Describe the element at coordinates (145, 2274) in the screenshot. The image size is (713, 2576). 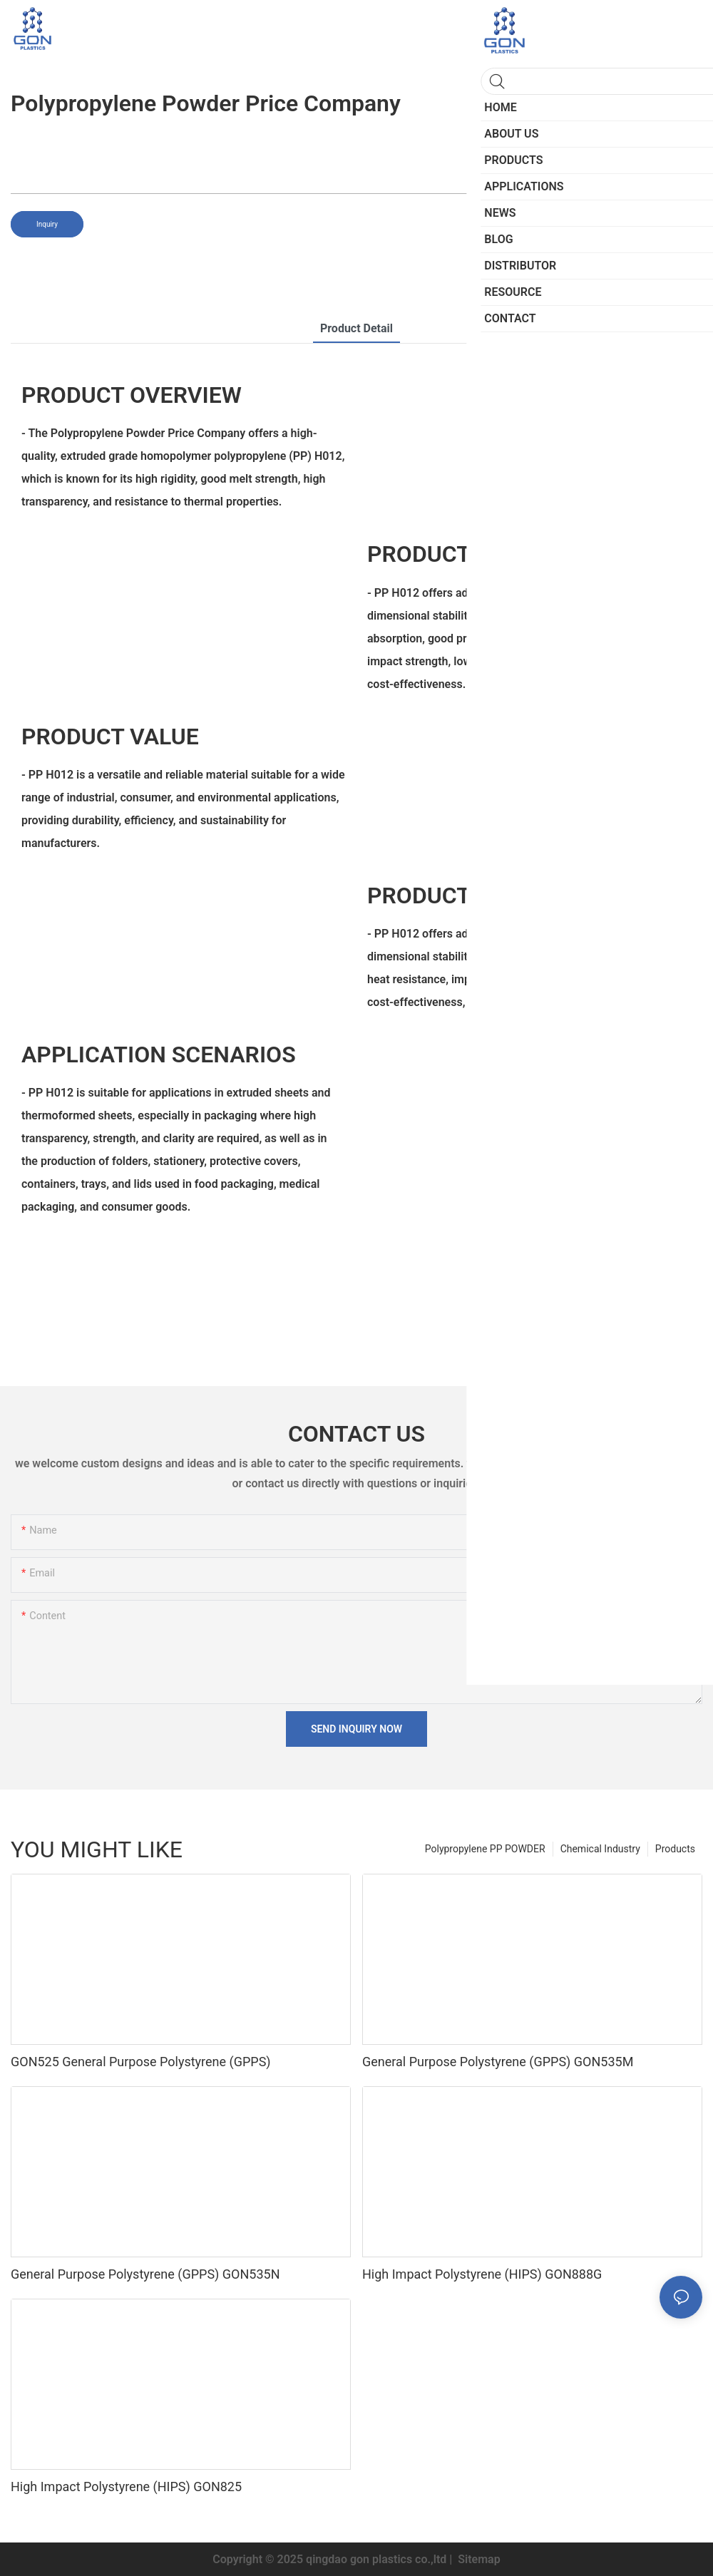
I see `General Purpose Polystyrene (GPPS) GON535N` at that location.